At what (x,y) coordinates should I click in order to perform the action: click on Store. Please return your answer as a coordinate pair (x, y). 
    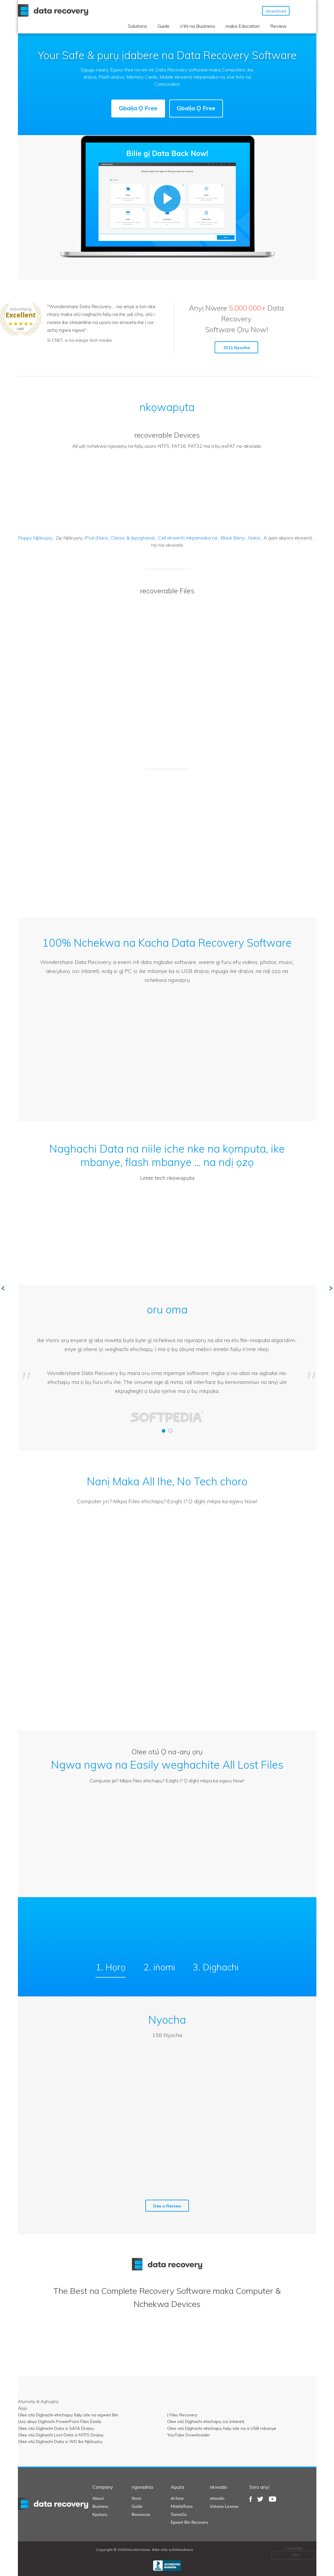
    Looking at the image, I should click on (136, 2498).